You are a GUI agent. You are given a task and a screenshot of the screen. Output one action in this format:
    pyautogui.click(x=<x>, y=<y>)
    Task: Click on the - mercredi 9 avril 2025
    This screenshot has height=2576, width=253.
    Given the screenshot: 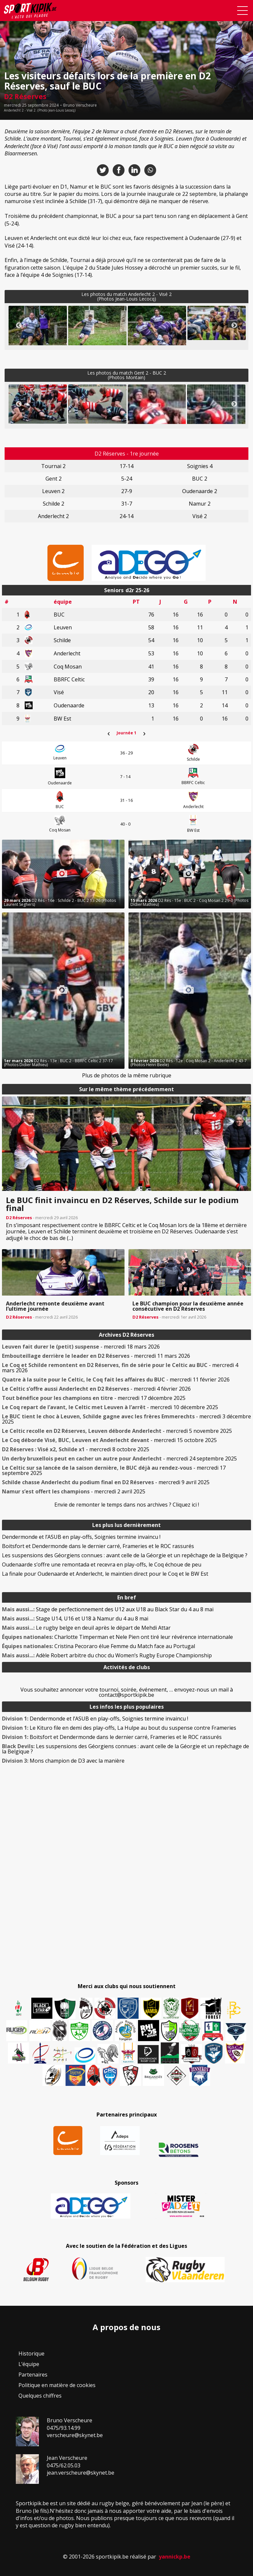 What is the action you would take?
    pyautogui.click(x=106, y=1482)
    